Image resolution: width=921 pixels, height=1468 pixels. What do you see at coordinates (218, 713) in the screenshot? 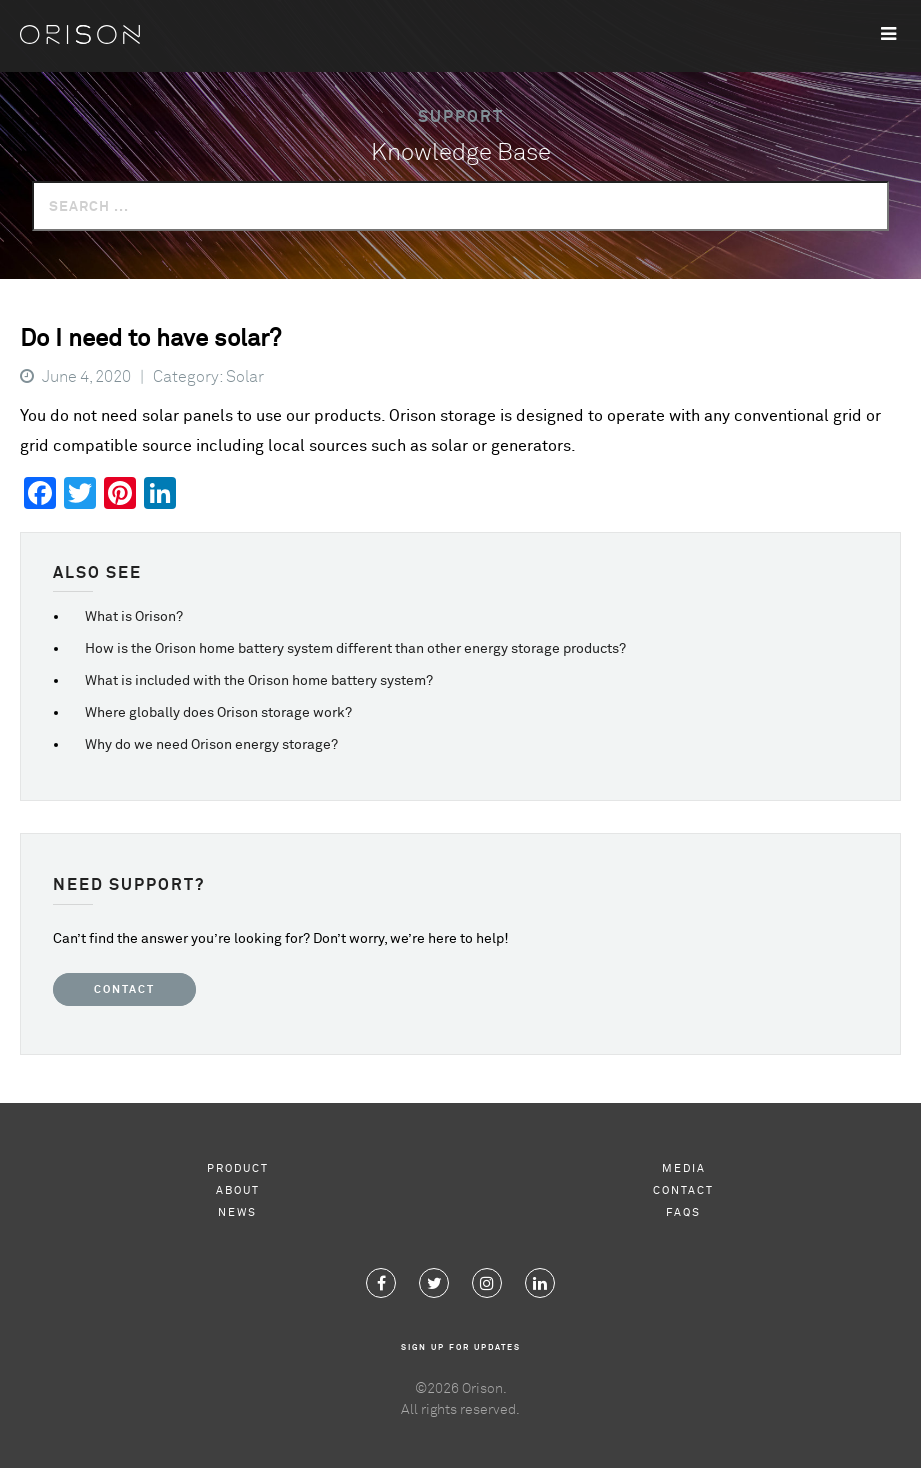
I see `Where globally does Orison storage work?` at bounding box center [218, 713].